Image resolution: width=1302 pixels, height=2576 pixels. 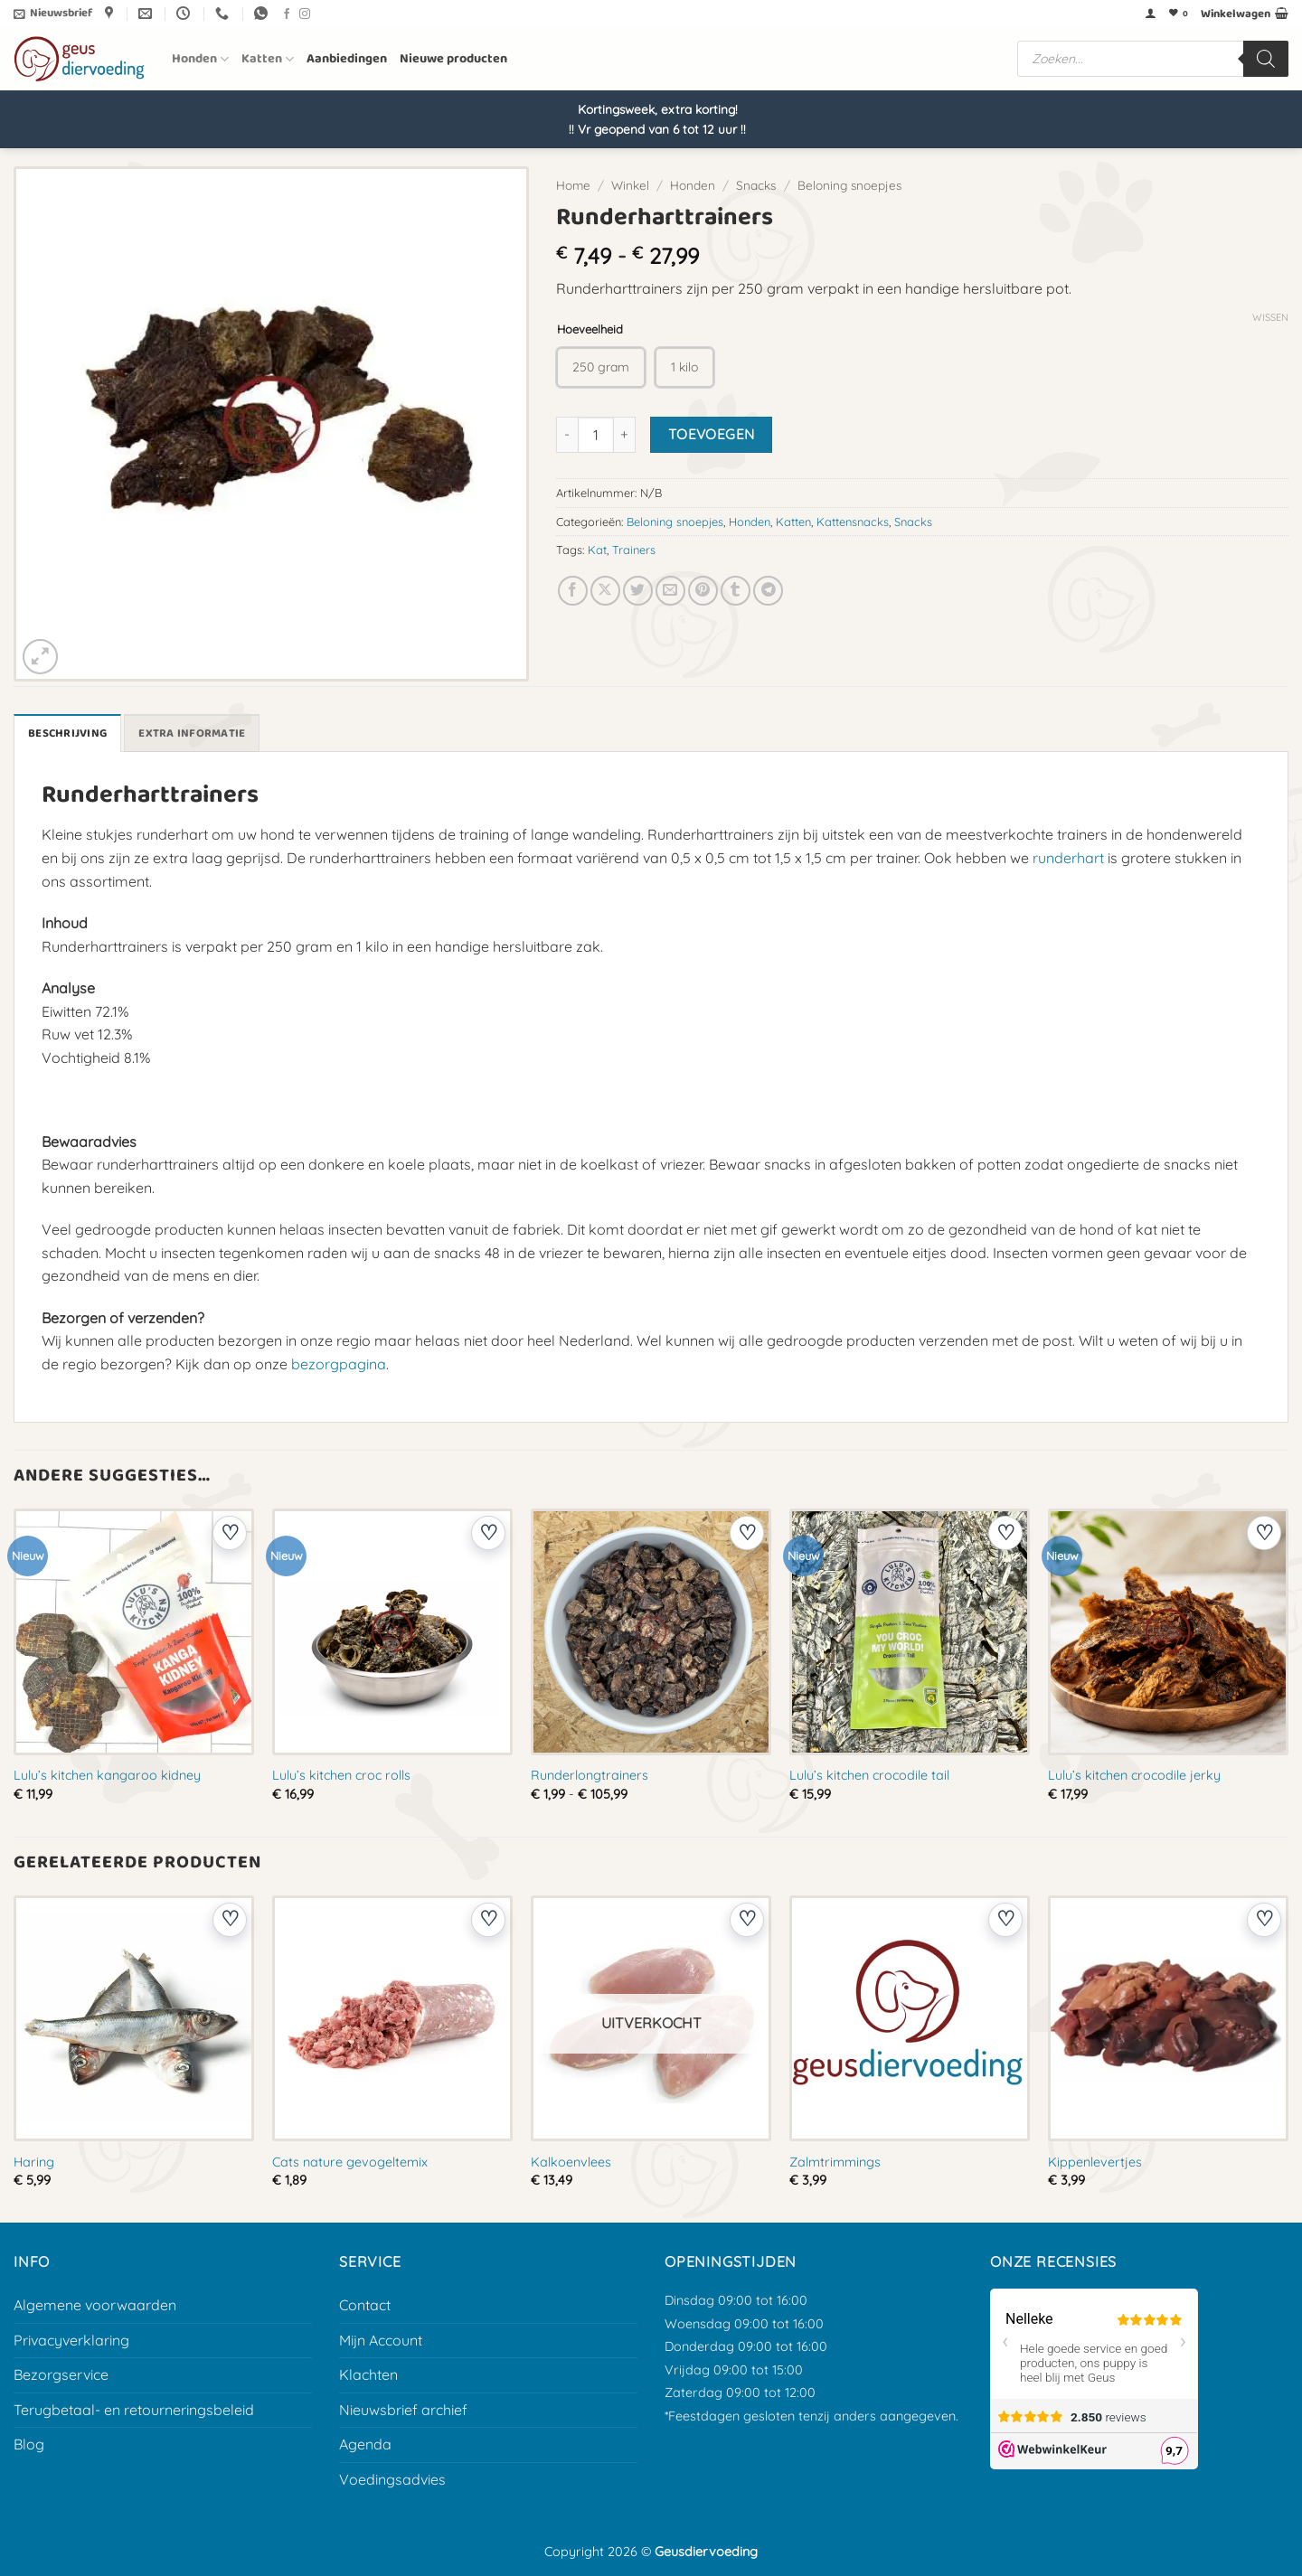 I want to click on Aanbiedingen, so click(x=347, y=59).